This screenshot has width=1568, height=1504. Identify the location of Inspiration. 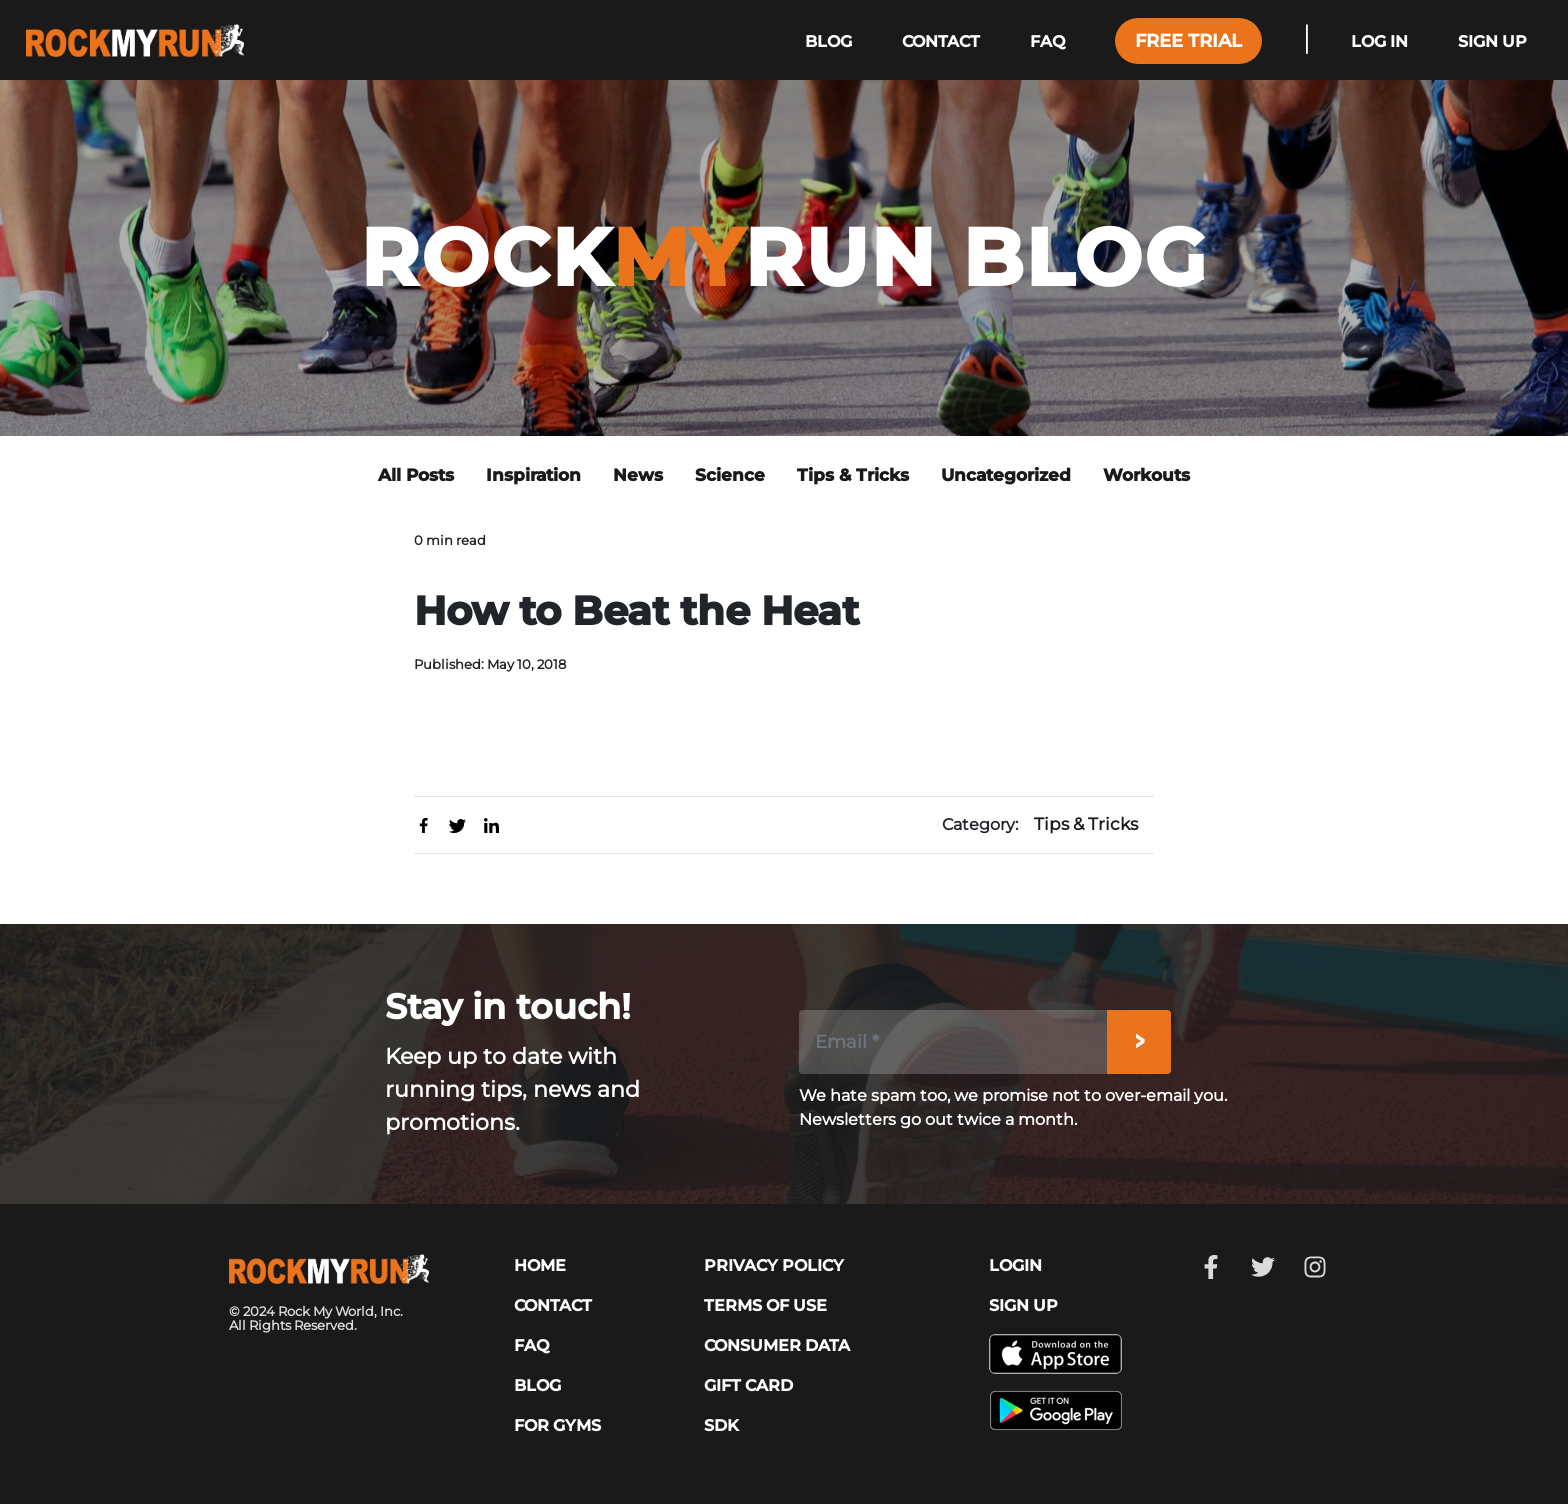
(533, 475).